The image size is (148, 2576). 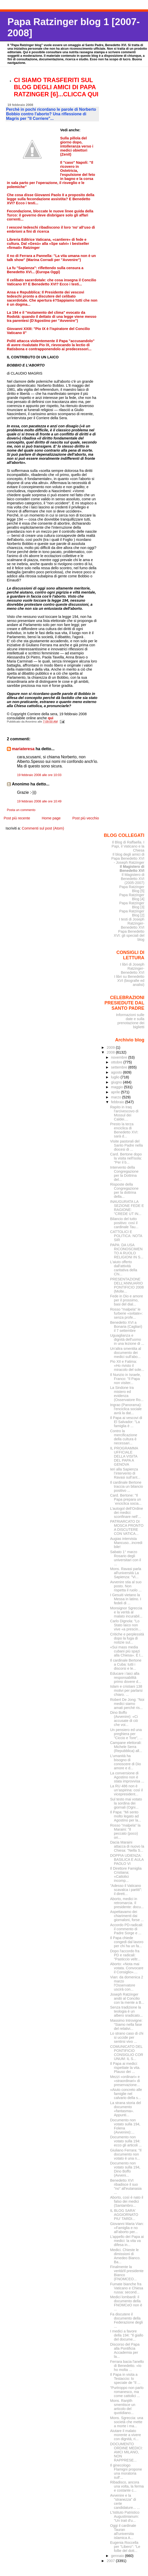 What do you see at coordinates (126, 1409) in the screenshot?
I see `Ingrao (Panorama): l'enciclica sociale avrà la dat...` at bounding box center [126, 1409].